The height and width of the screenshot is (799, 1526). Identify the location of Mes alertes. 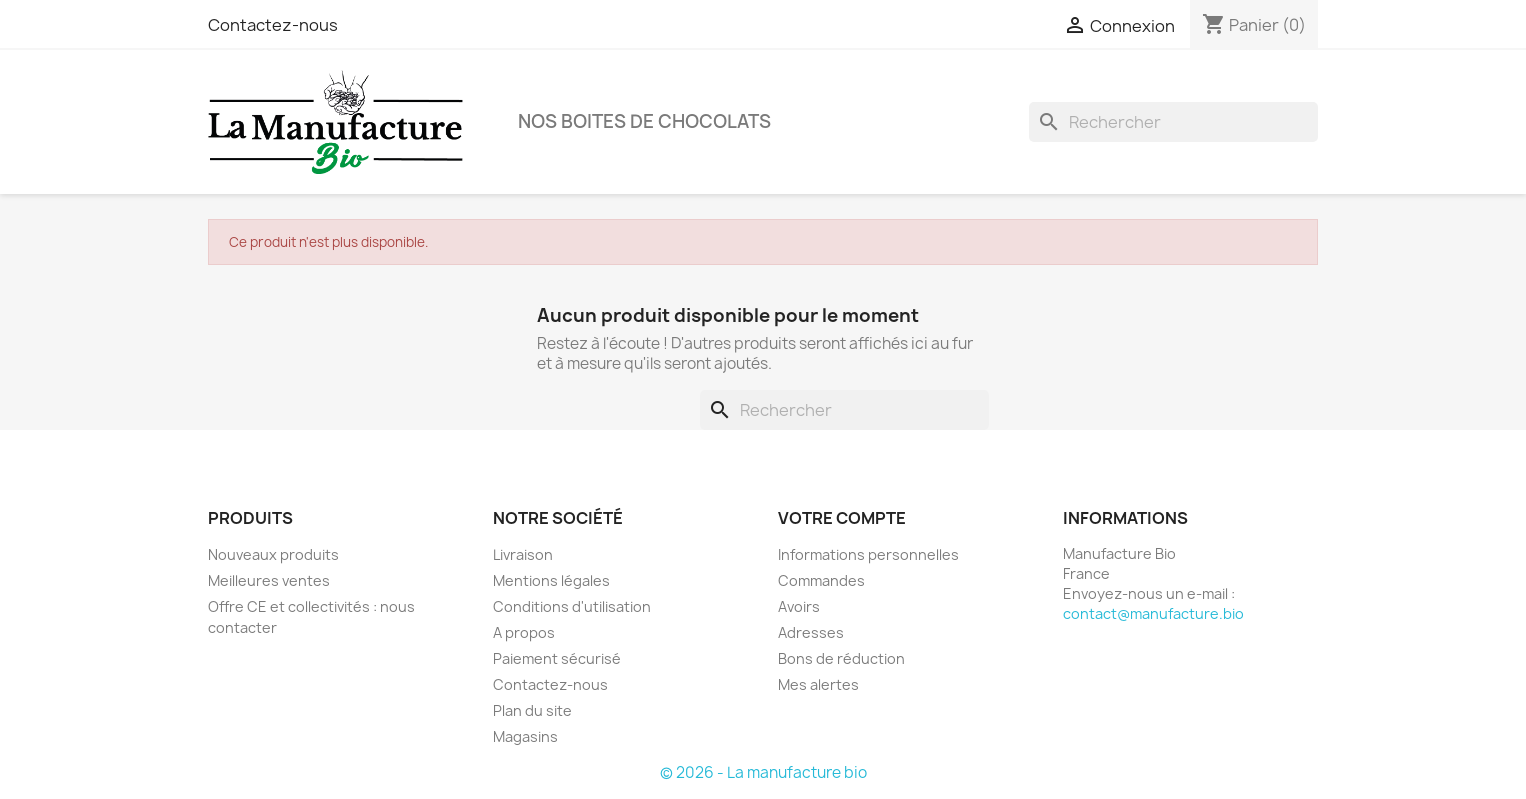
(818, 684).